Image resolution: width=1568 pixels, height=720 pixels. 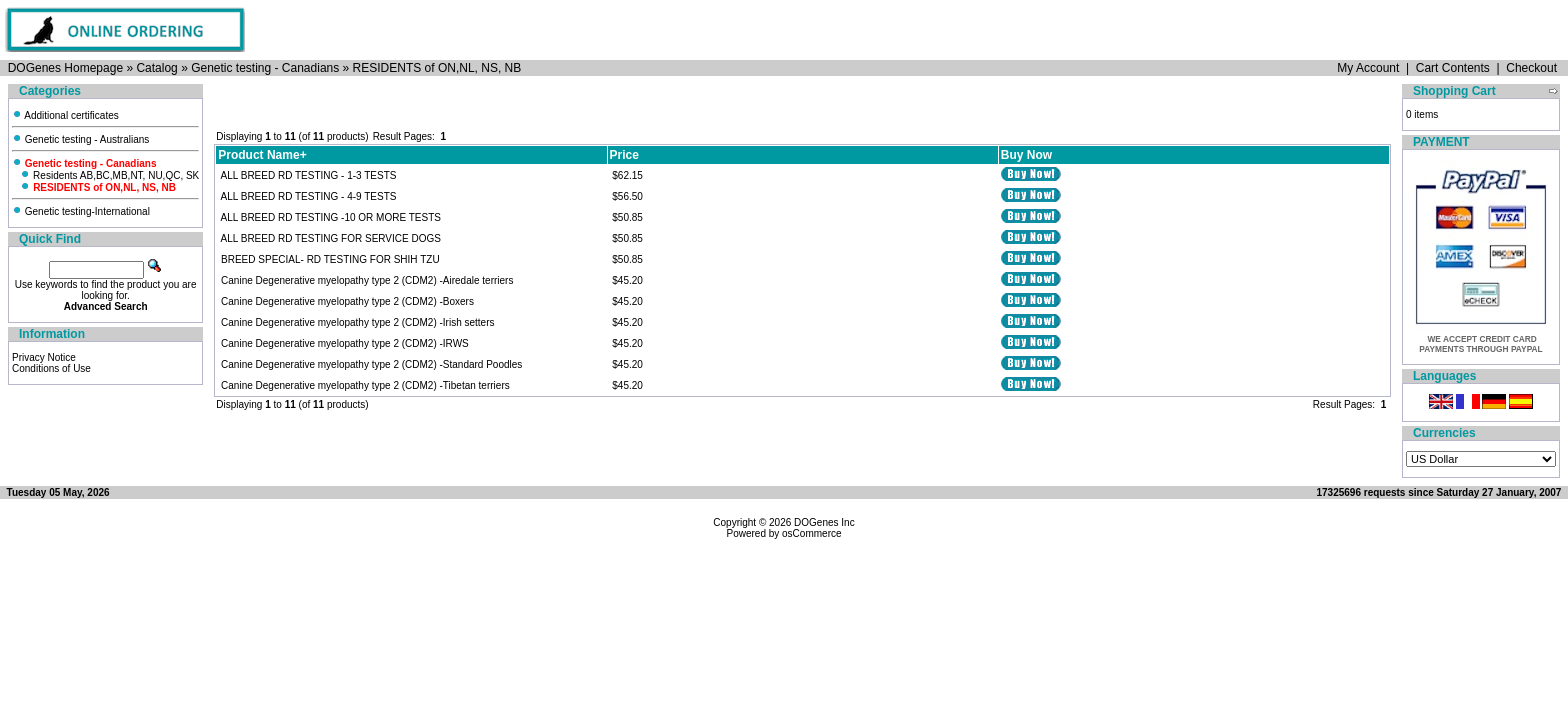 I want to click on ALL BREED RD TESTING FOR SERVICE DOGS, so click(x=331, y=238).